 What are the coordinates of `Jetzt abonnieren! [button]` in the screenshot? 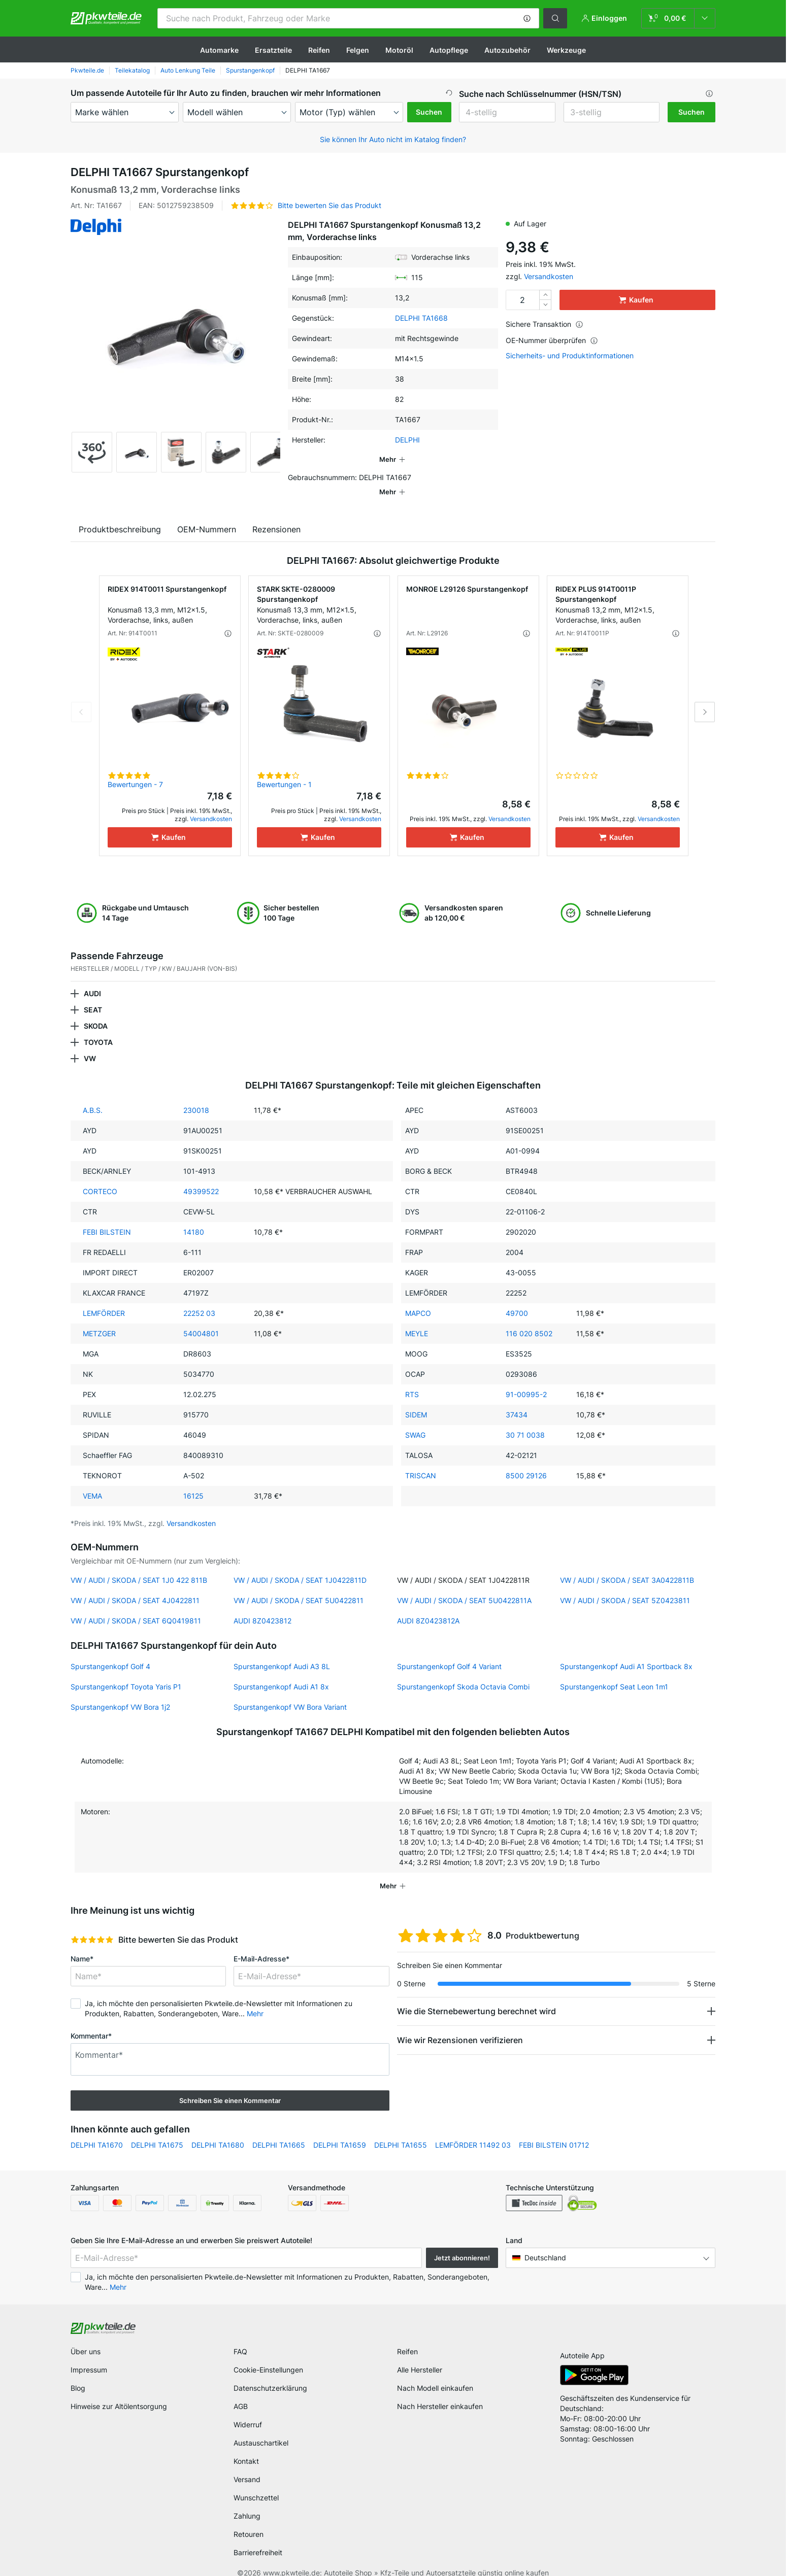 It's located at (462, 2244).